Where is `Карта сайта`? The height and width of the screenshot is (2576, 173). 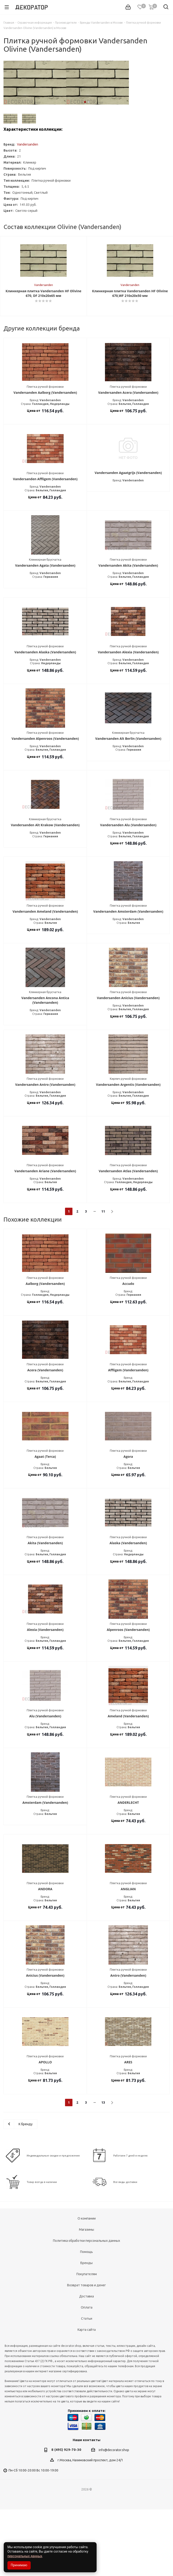 Карта сайта is located at coordinates (87, 2401).